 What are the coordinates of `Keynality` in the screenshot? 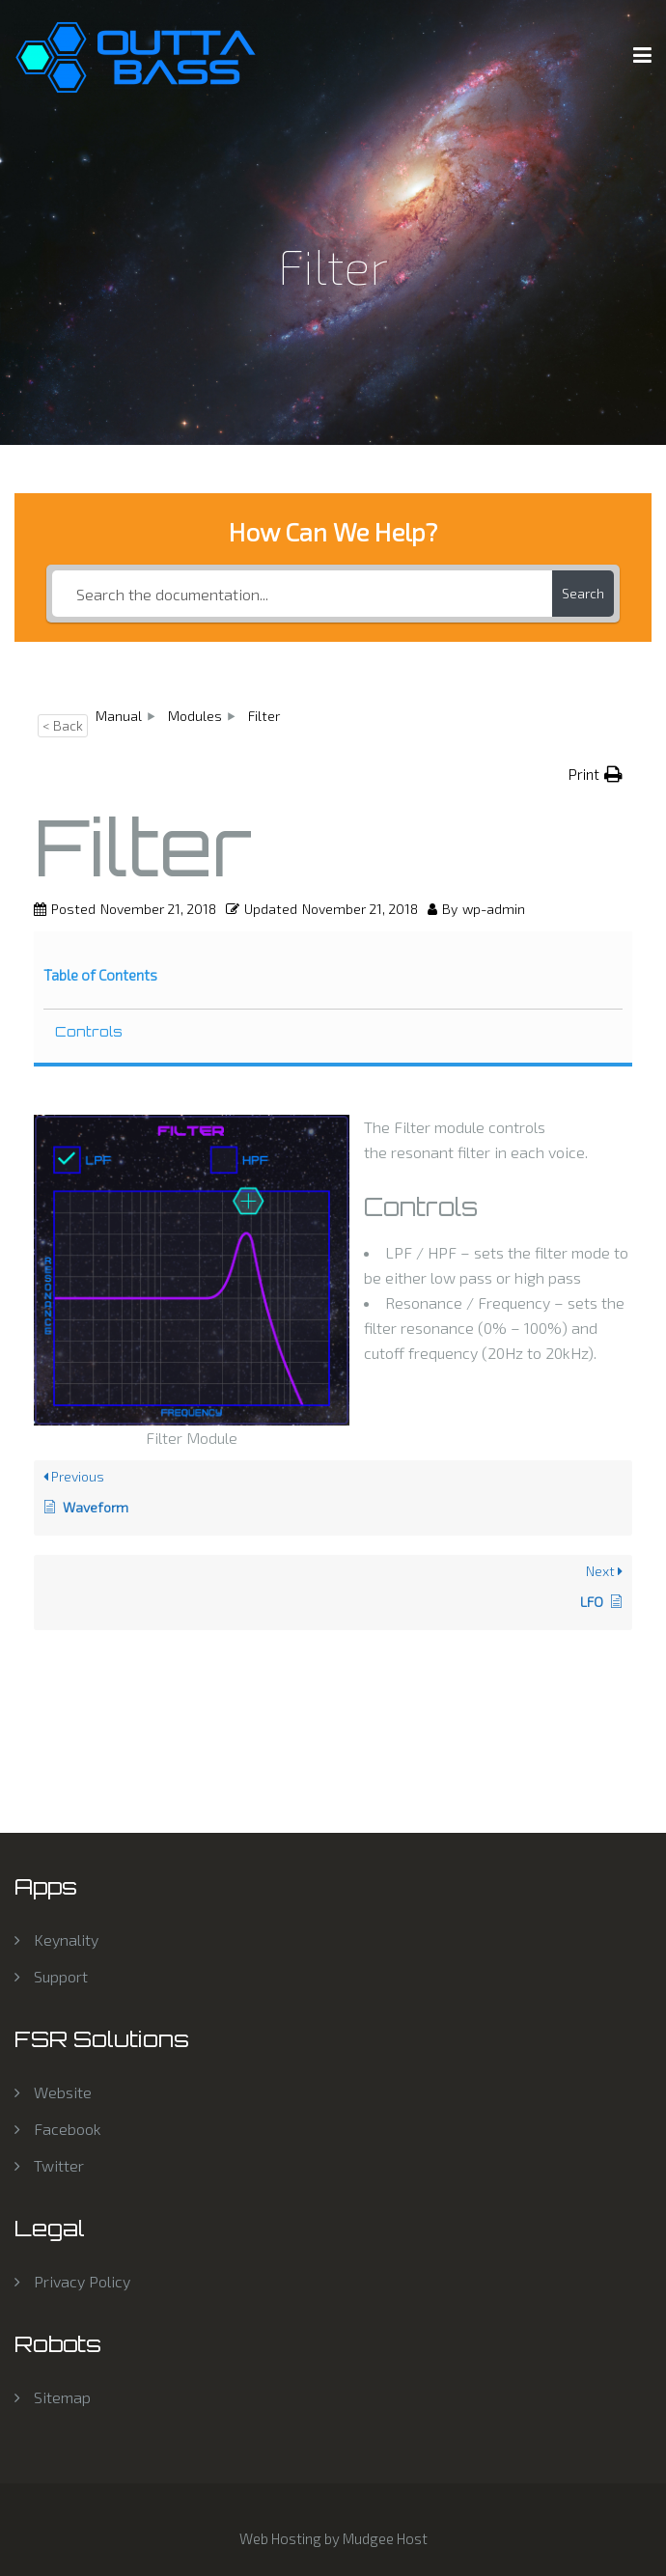 It's located at (66, 1939).